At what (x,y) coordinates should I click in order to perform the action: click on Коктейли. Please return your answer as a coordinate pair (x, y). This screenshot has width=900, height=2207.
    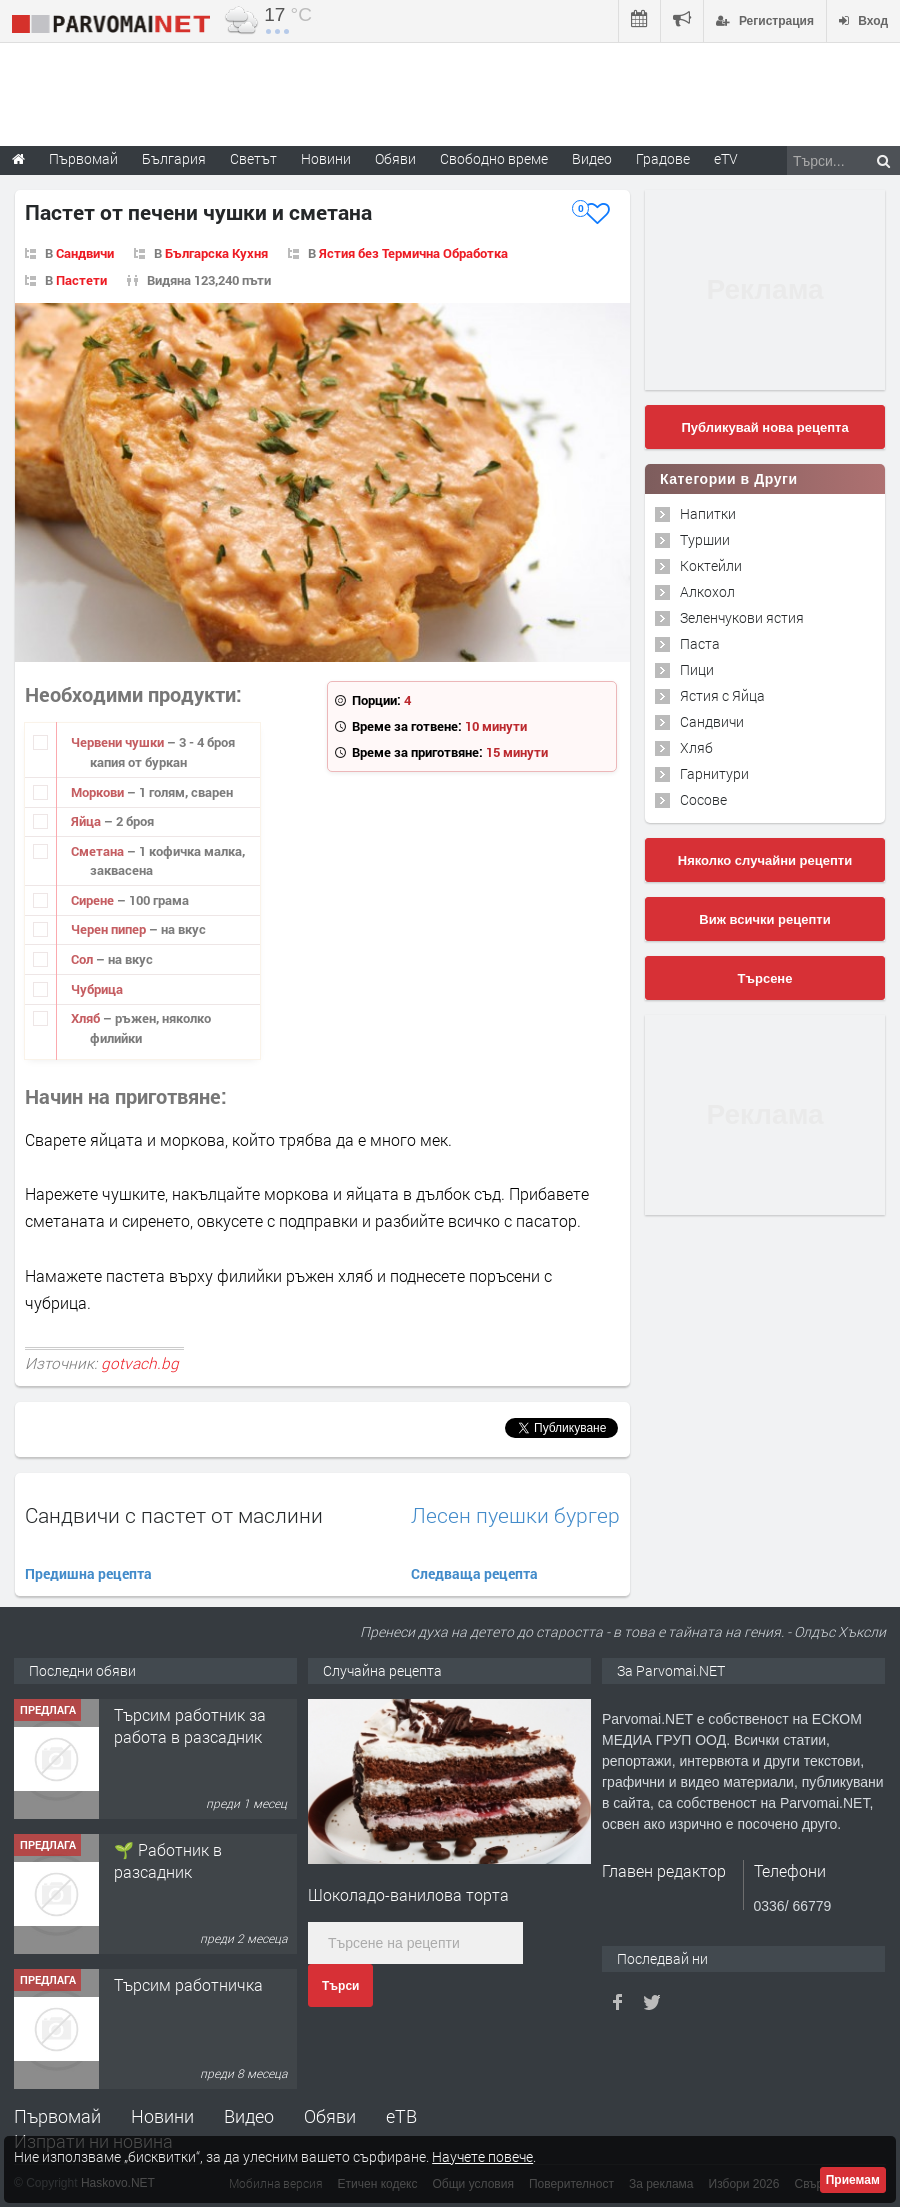
    Looking at the image, I should click on (711, 565).